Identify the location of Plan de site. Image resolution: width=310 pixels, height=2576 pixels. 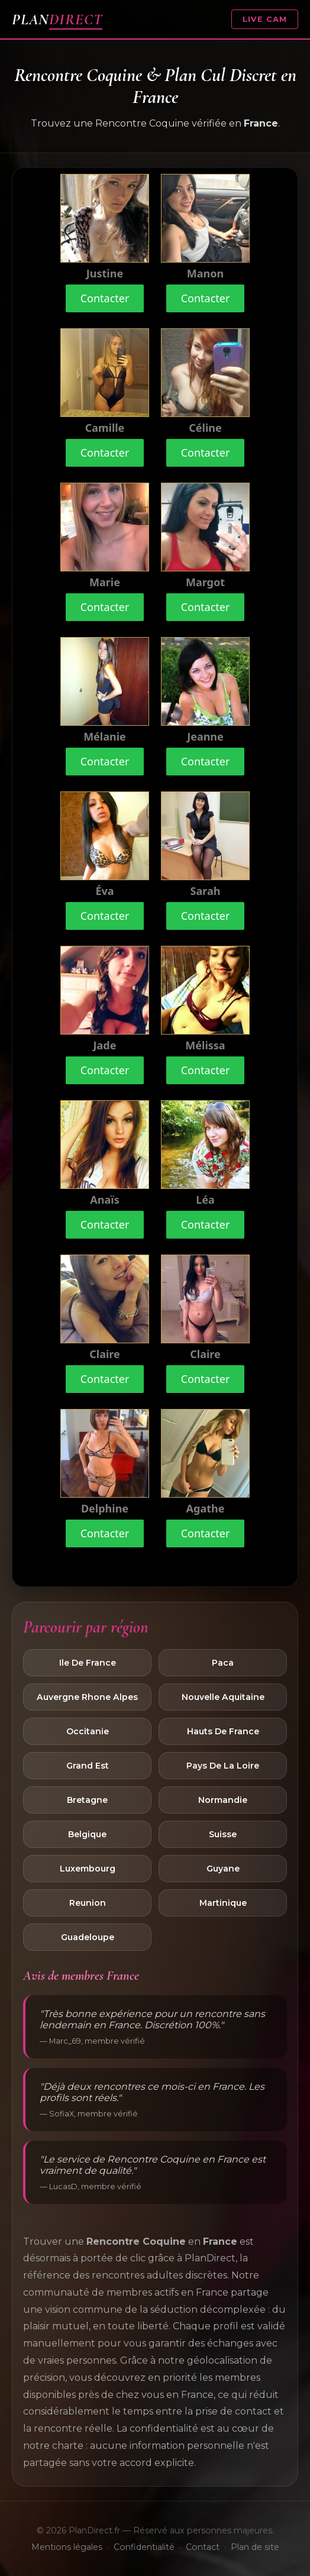
(255, 2547).